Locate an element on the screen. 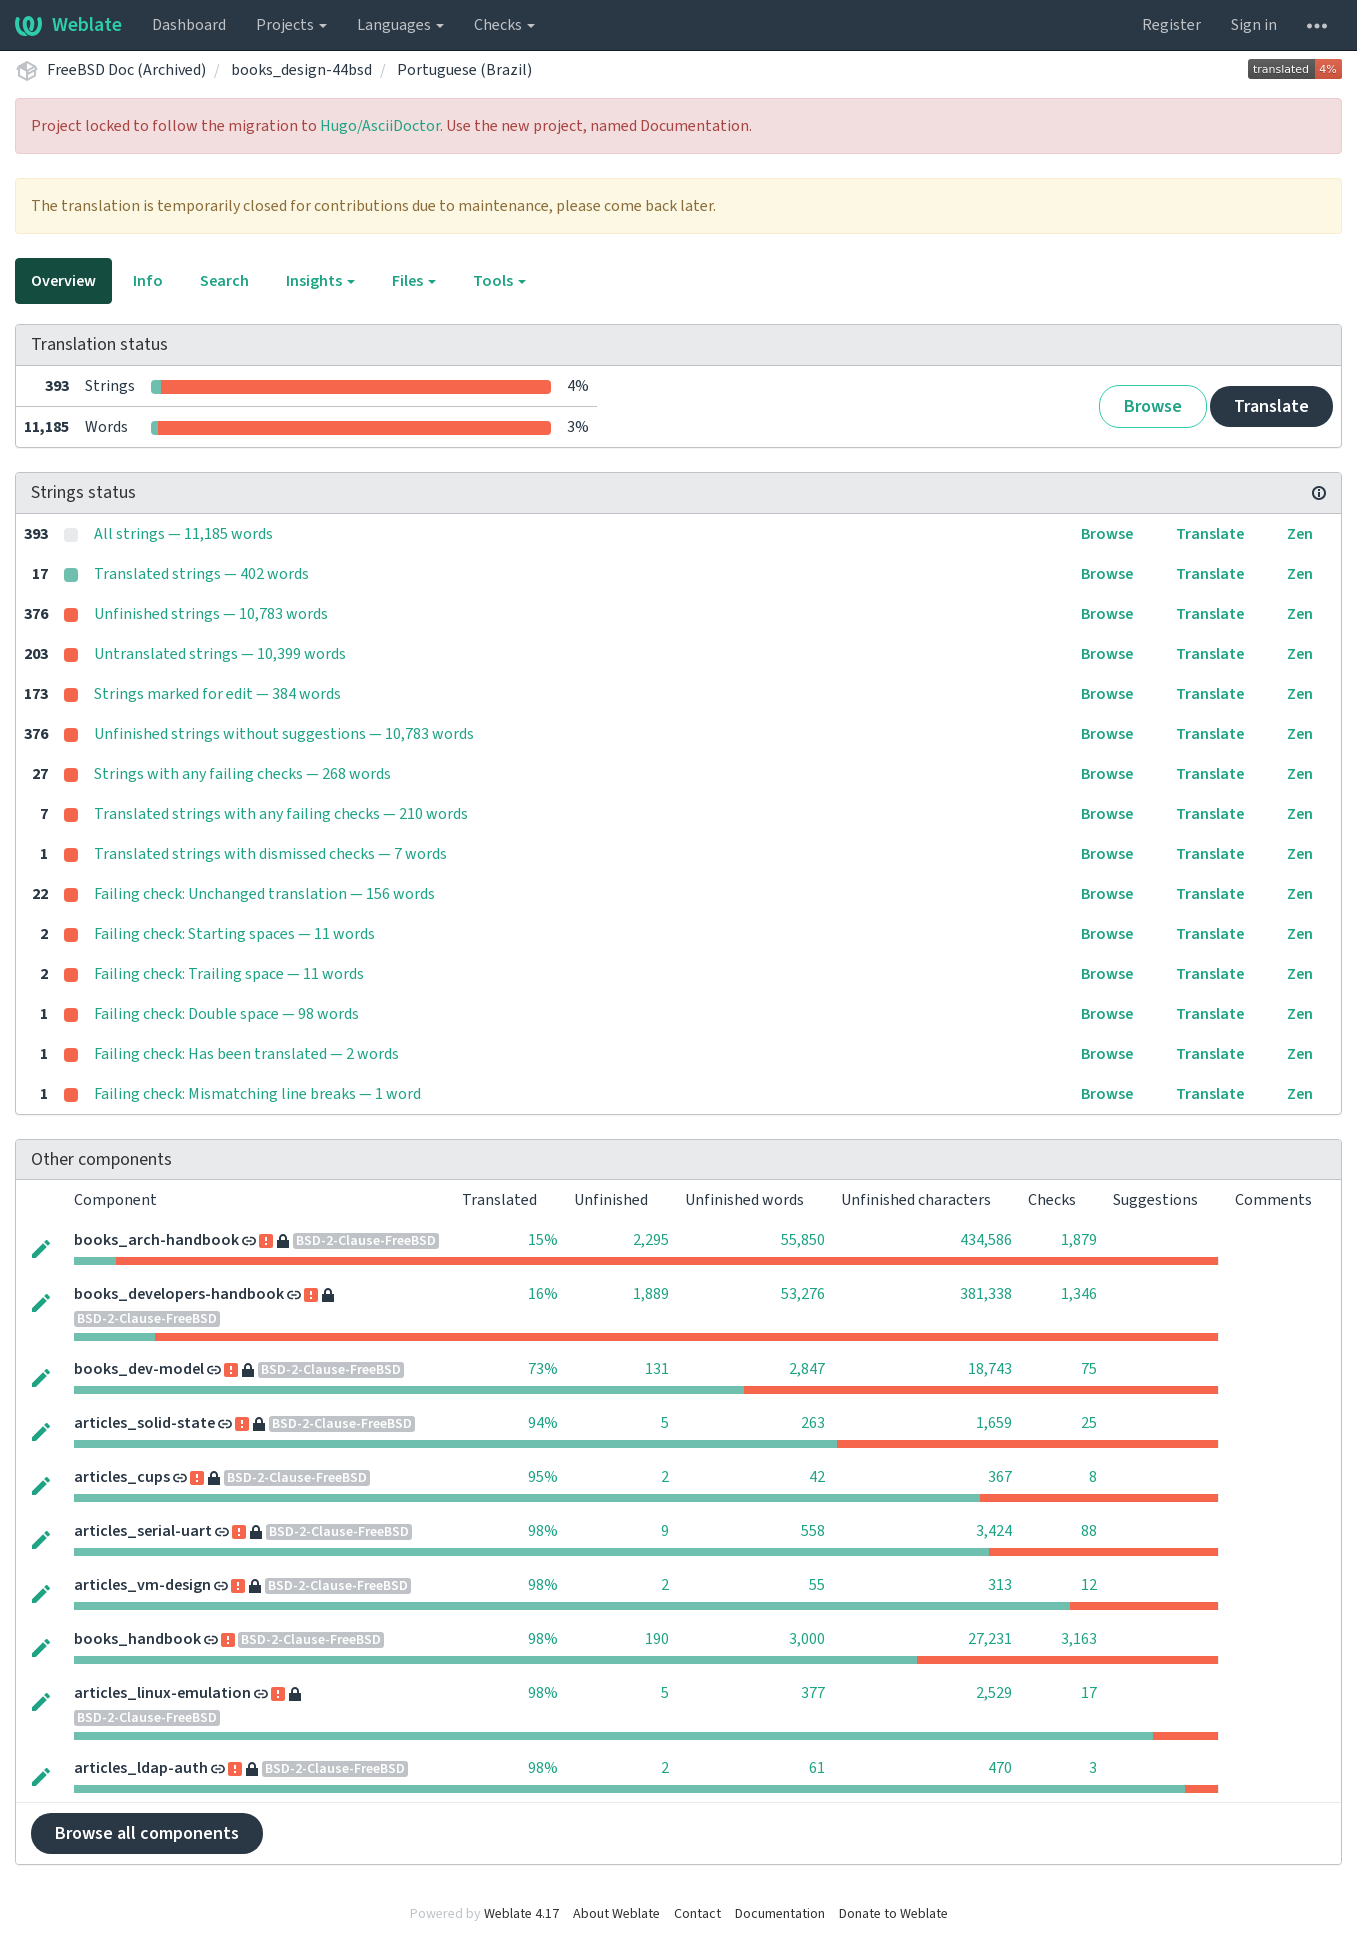 Image resolution: width=1357 pixels, height=1948 pixels. Translated strings — 402 words is located at coordinates (201, 574).